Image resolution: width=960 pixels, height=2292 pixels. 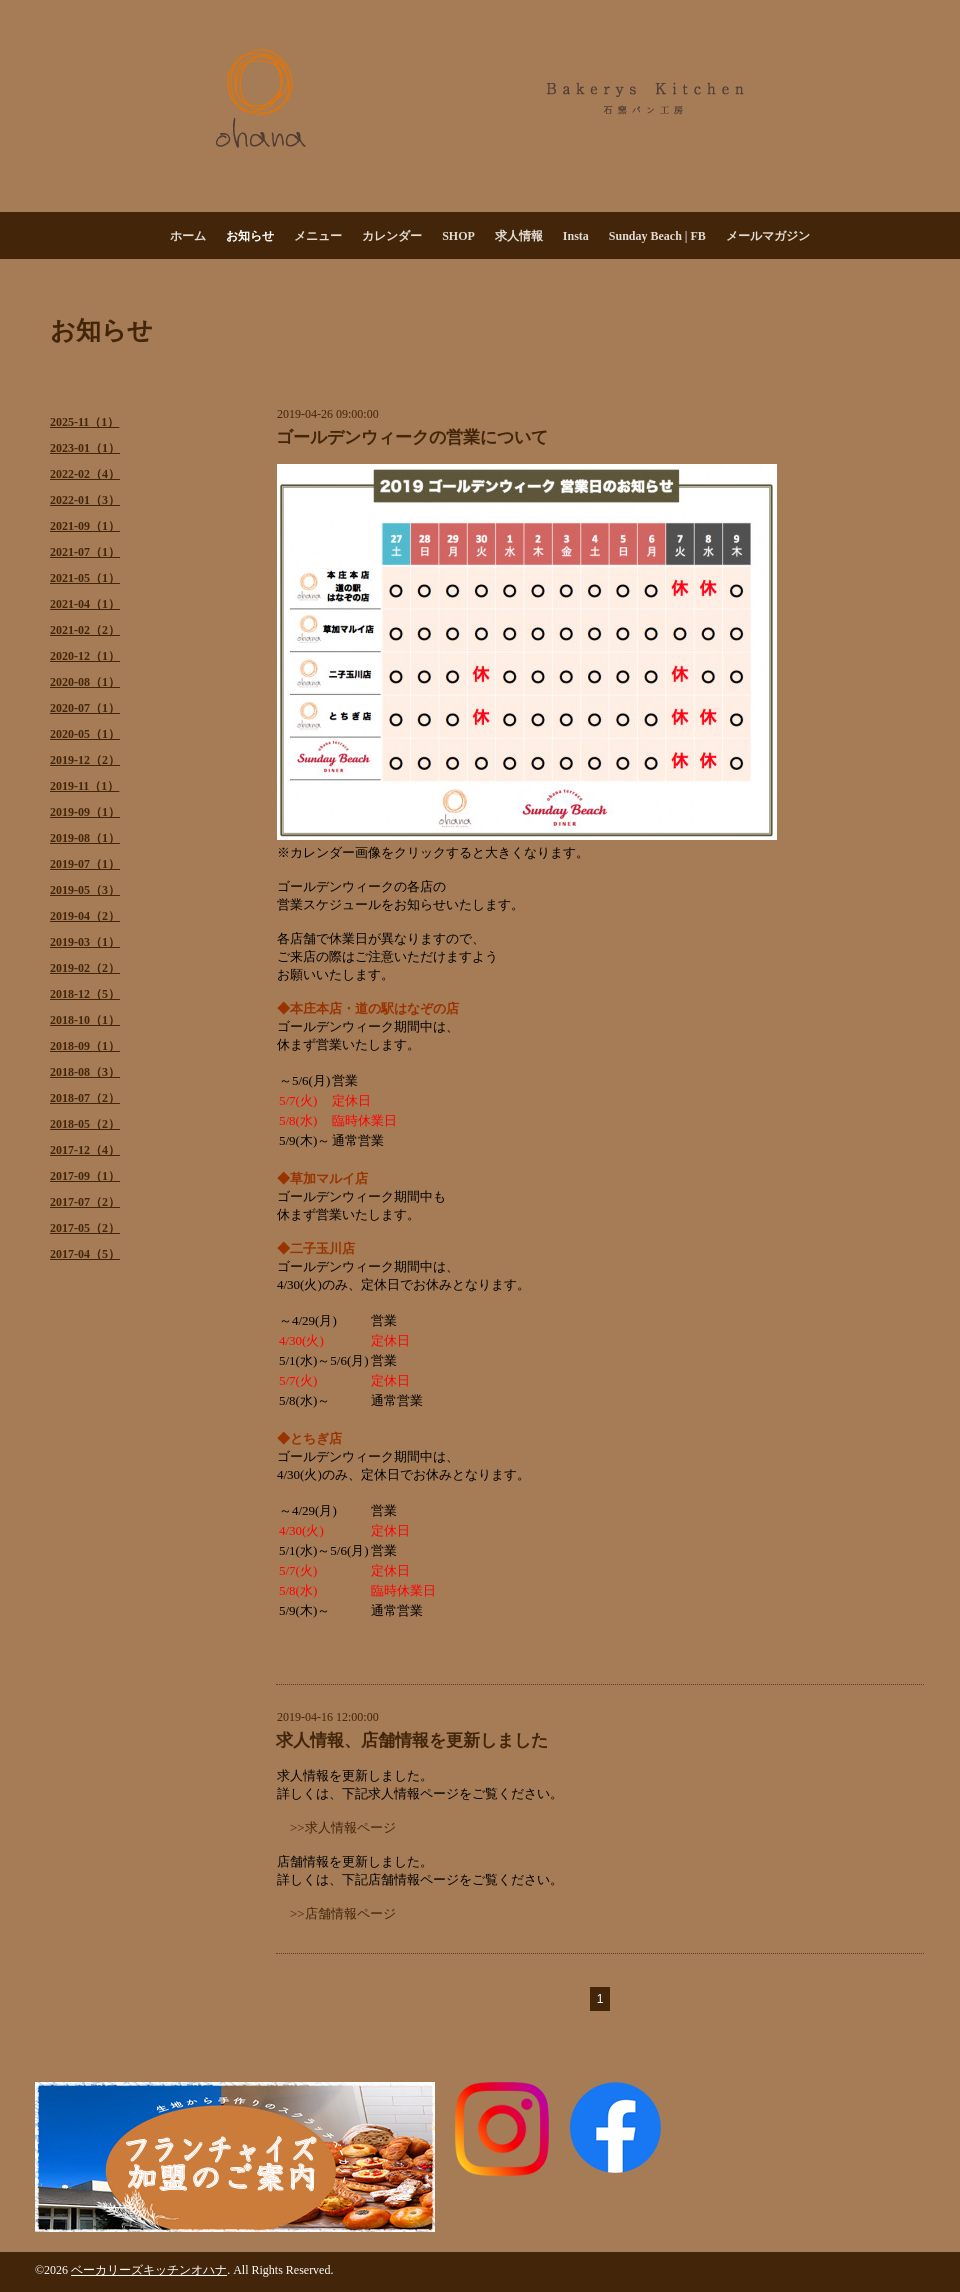 I want to click on 2019-09（1）, so click(x=85, y=812).